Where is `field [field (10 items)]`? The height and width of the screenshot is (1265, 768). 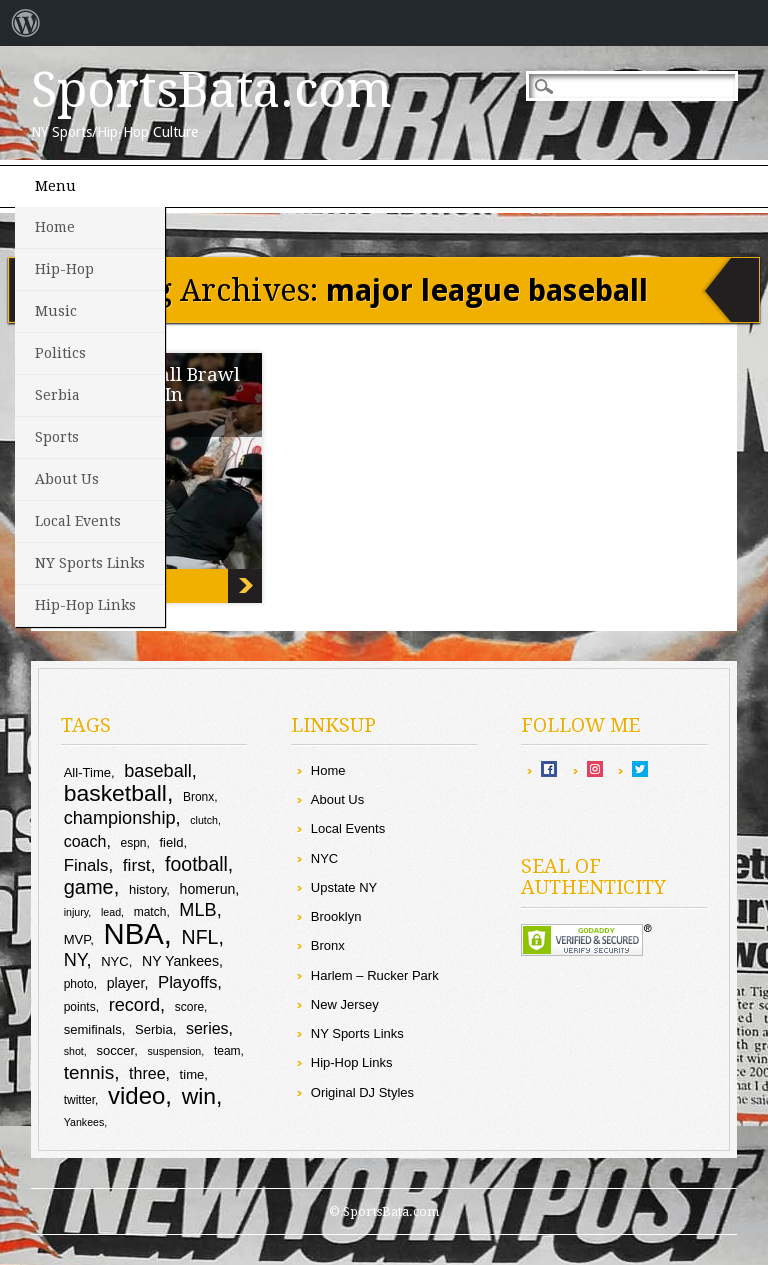
field [field (10 items)] is located at coordinates (171, 842).